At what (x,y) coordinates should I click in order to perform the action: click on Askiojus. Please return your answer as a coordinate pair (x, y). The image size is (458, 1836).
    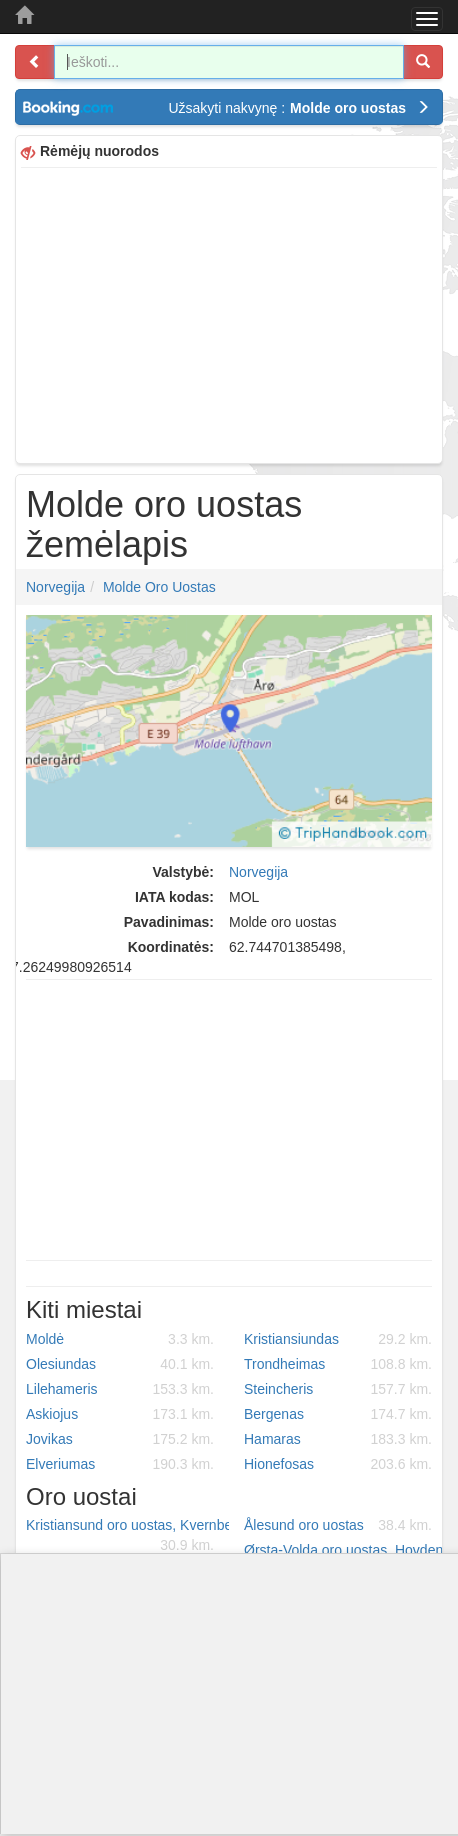
    Looking at the image, I should click on (120, 1414).